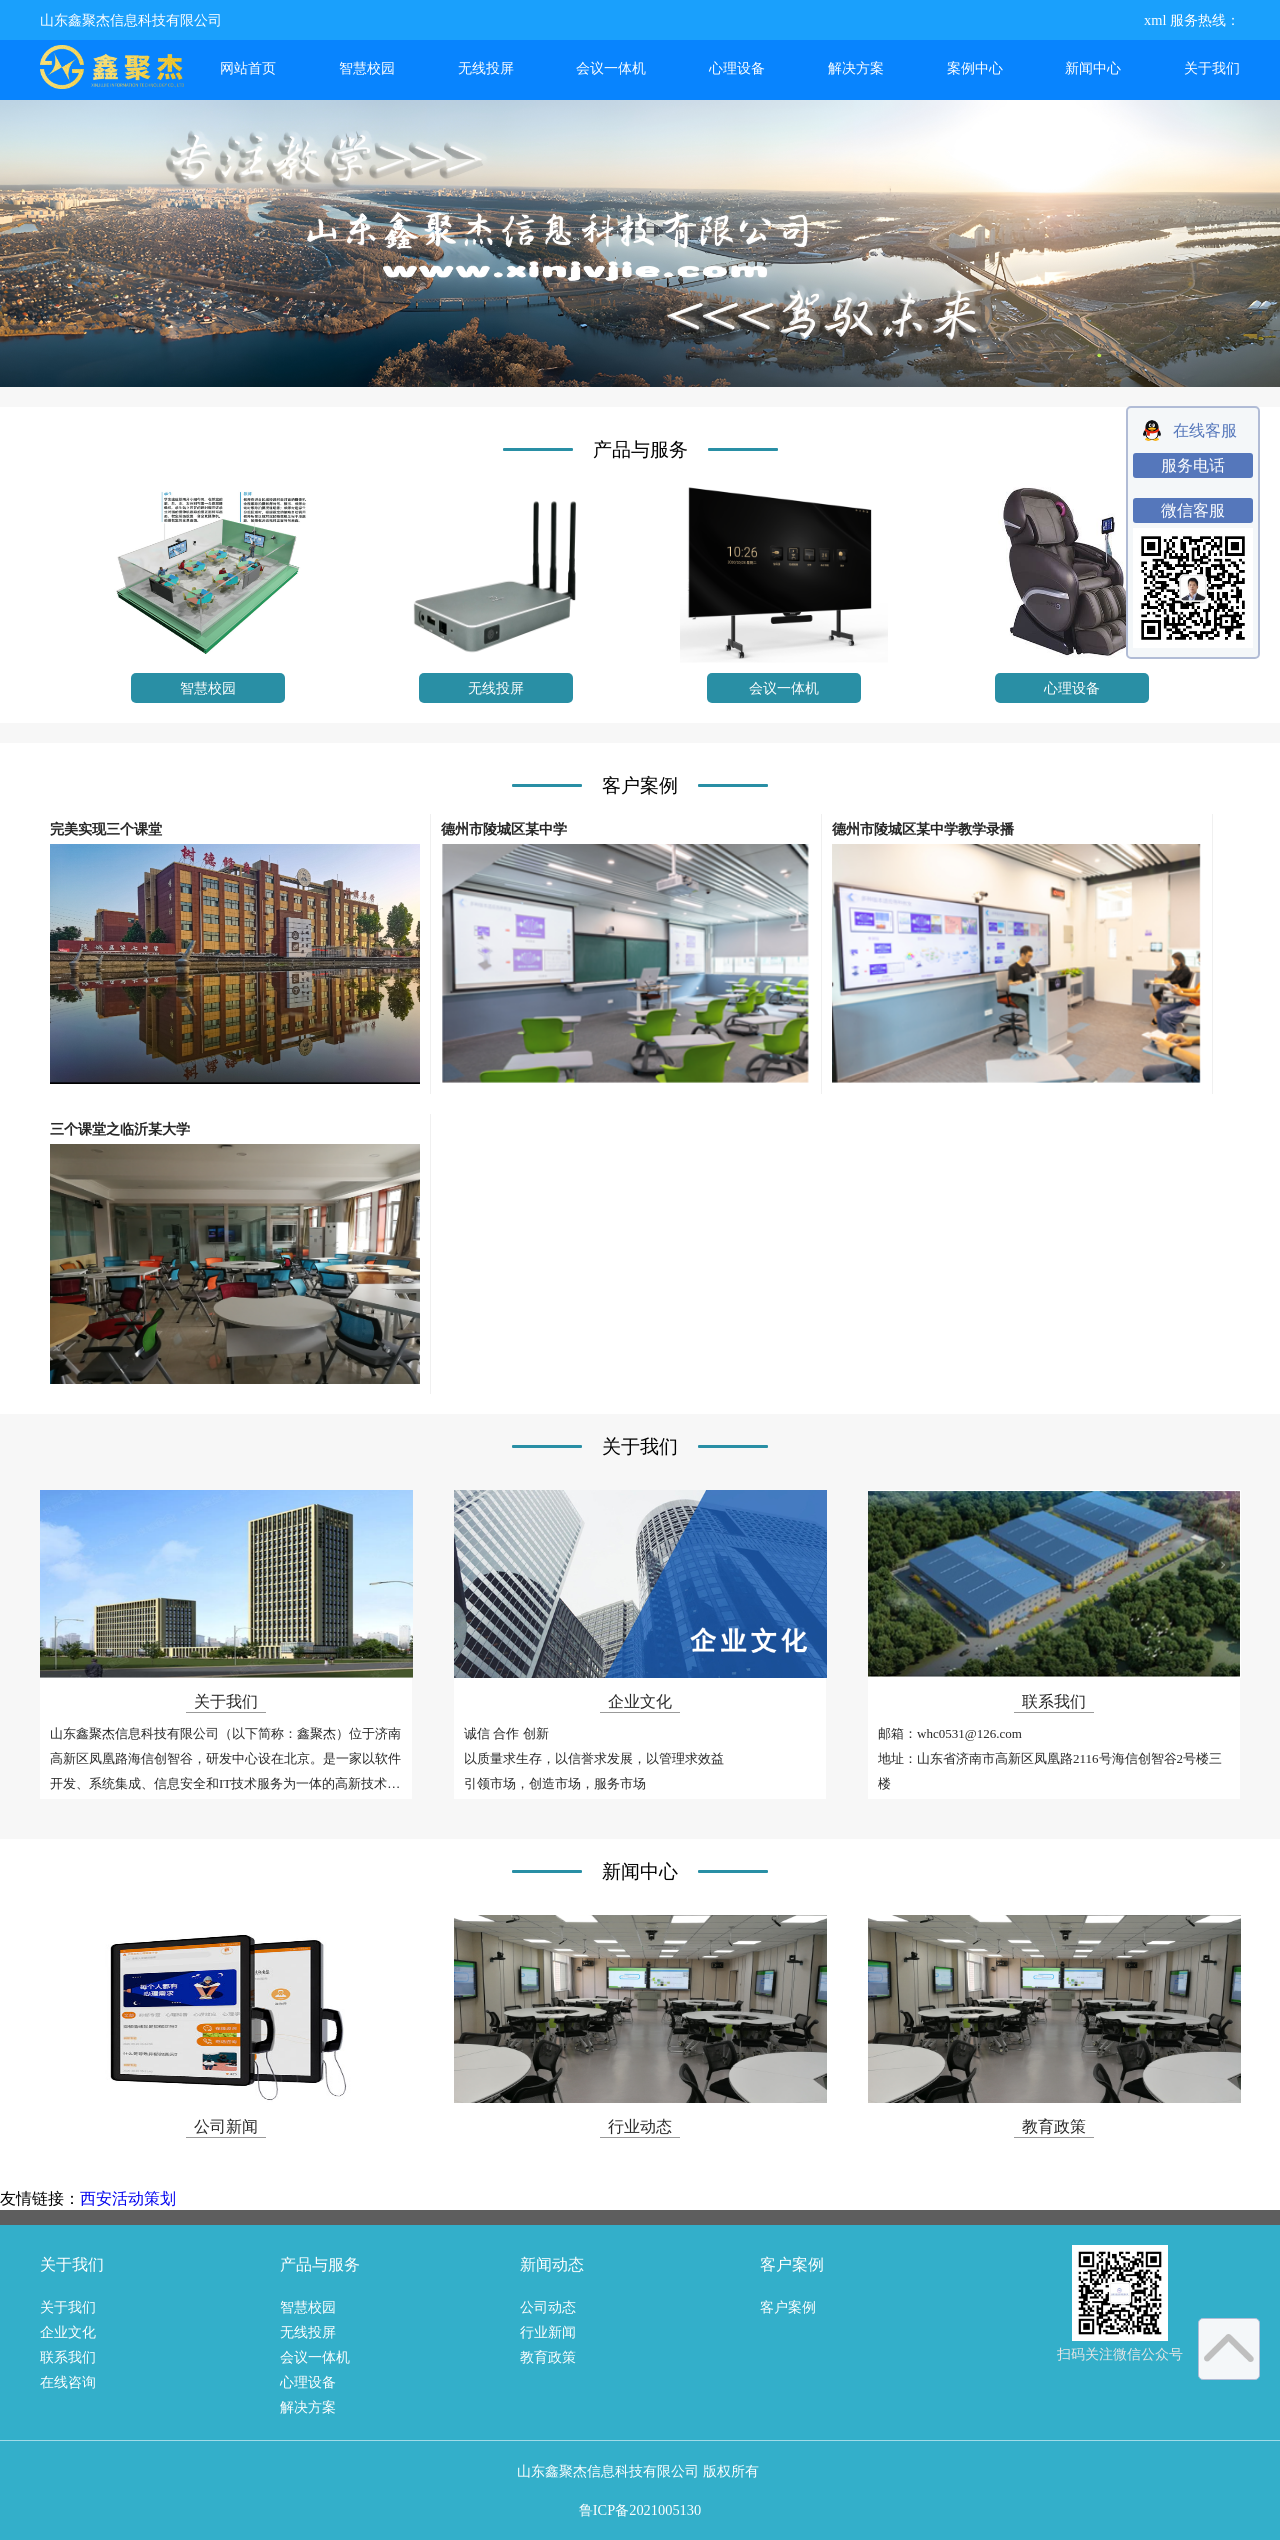  What do you see at coordinates (640, 2510) in the screenshot?
I see `鲁ICP备2021005130` at bounding box center [640, 2510].